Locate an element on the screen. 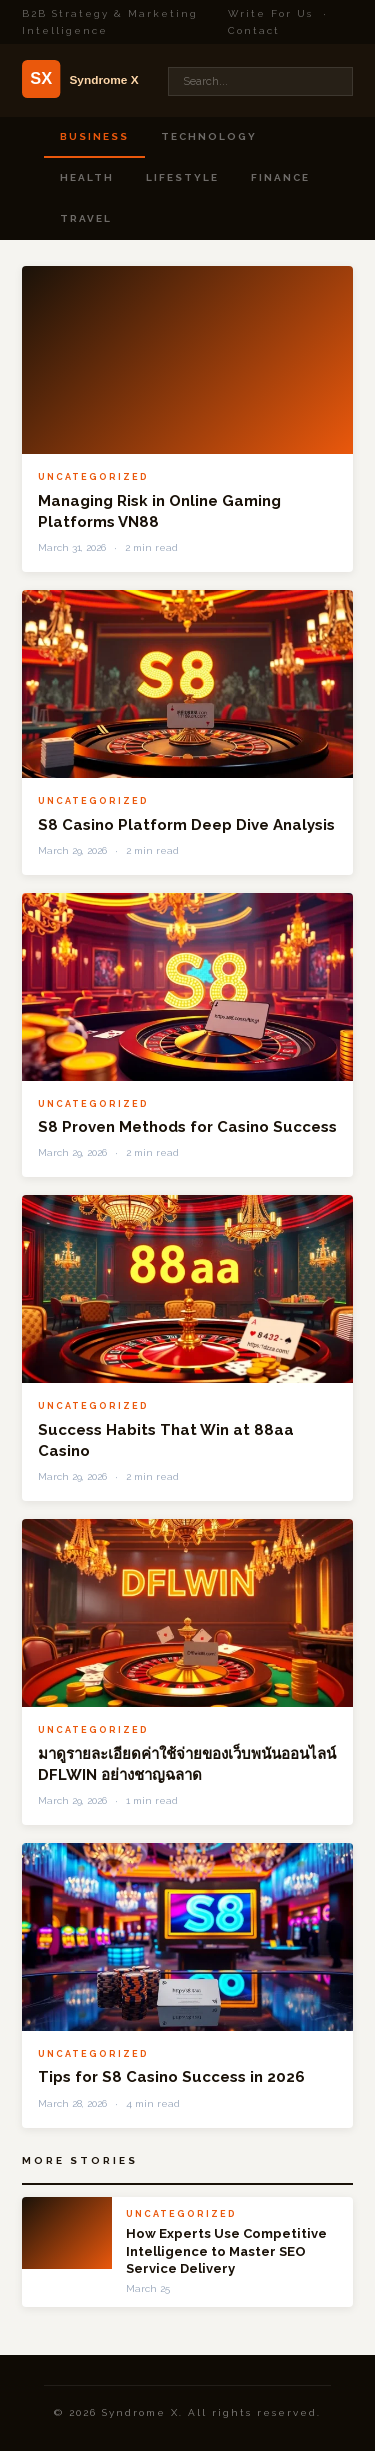 Image resolution: width=375 pixels, height=2451 pixels. Write For Us is located at coordinates (270, 13).